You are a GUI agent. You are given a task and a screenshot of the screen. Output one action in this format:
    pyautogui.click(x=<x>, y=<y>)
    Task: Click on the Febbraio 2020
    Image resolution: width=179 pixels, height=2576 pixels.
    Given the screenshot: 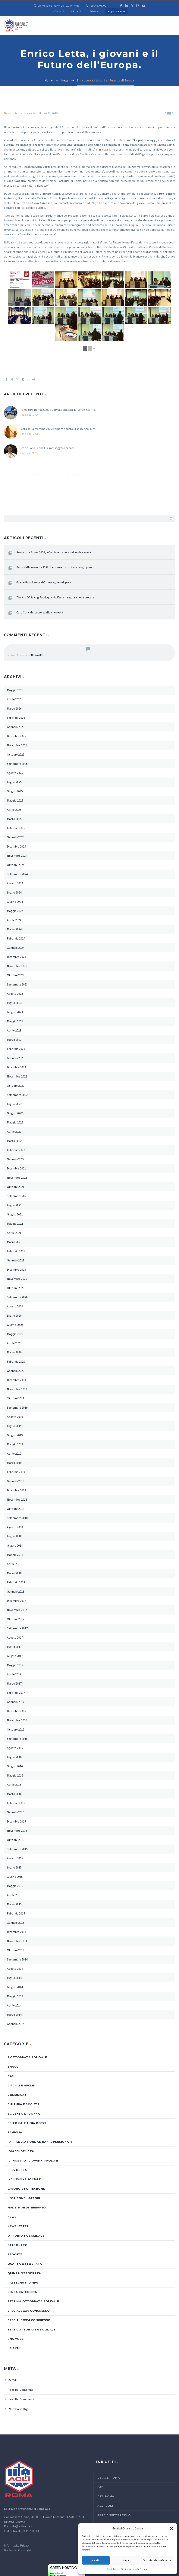 What is the action you would take?
    pyautogui.click(x=16, y=1361)
    